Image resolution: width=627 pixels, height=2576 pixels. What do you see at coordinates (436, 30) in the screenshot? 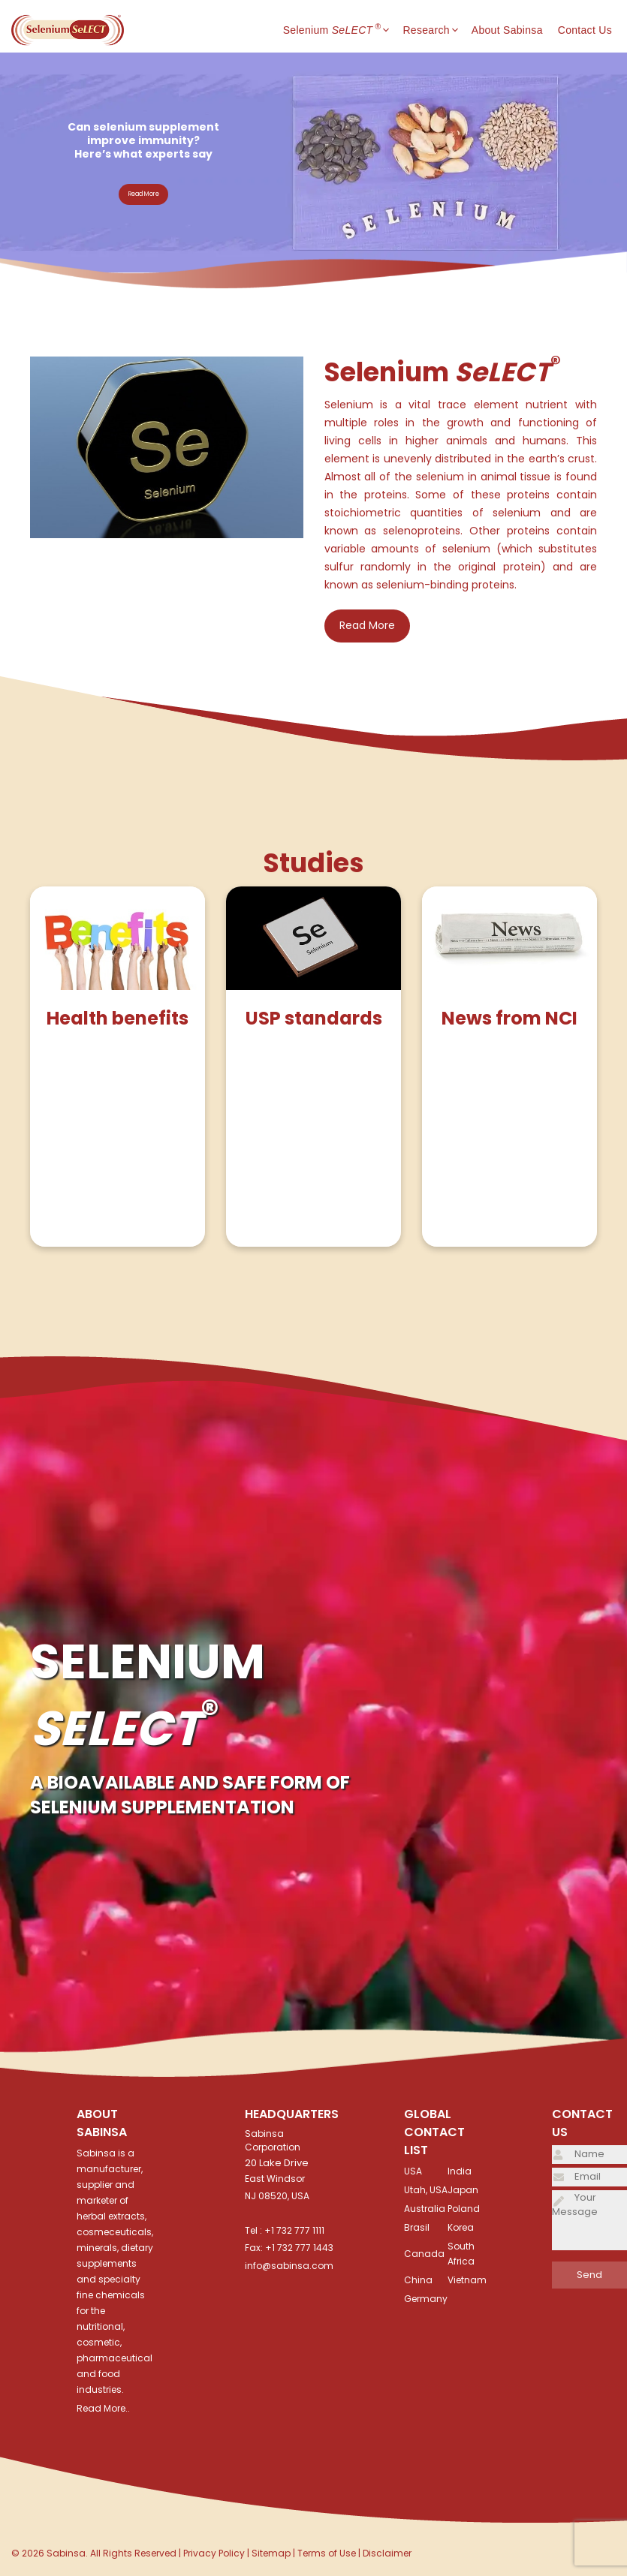
I see `Research` at bounding box center [436, 30].